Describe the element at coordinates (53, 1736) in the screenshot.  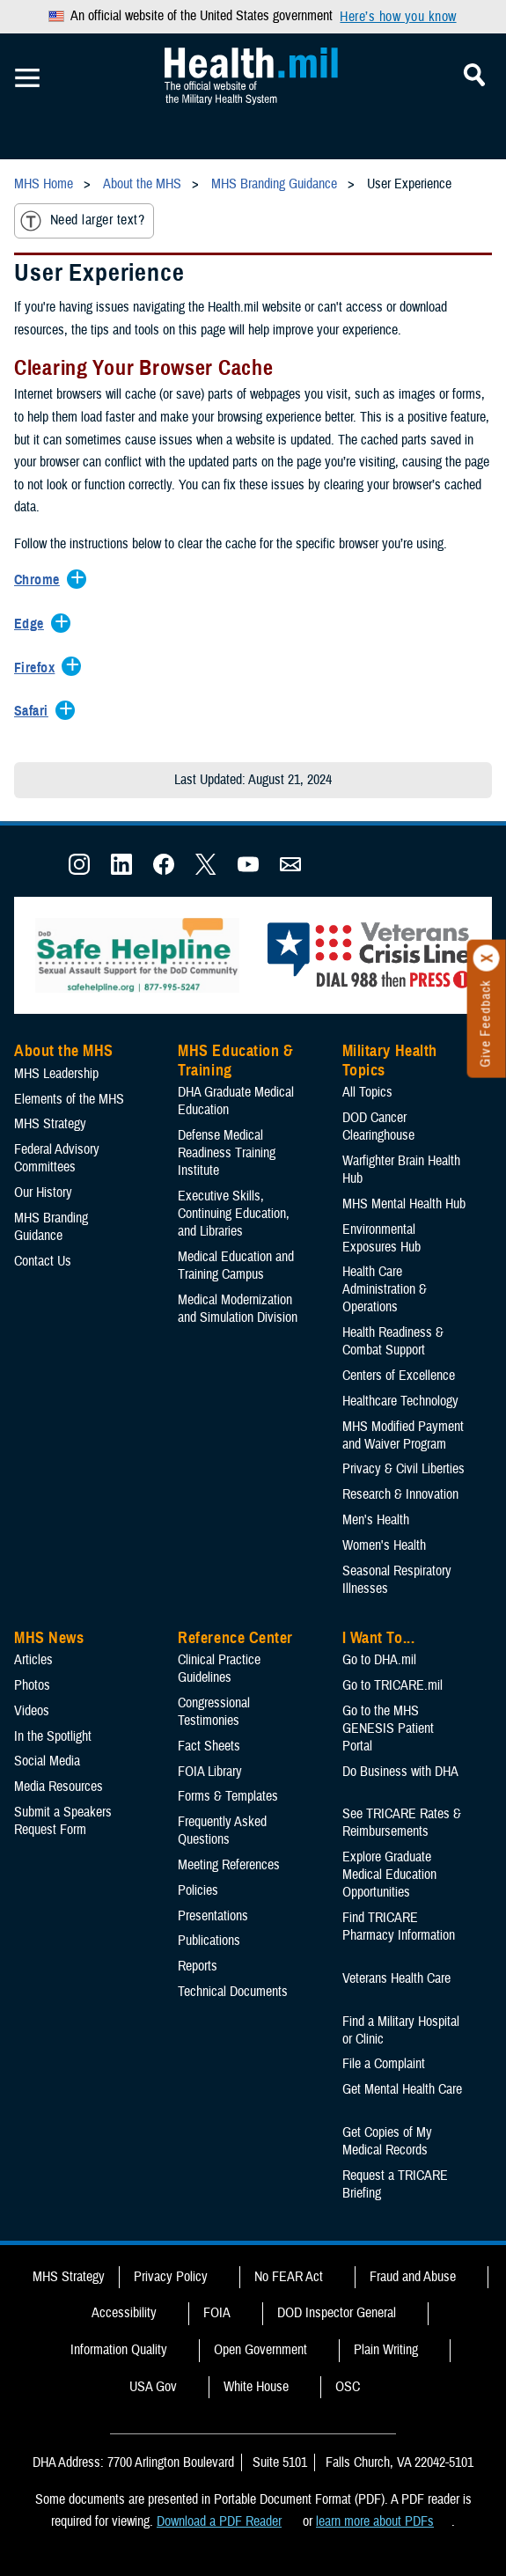
I see `In the Spotlight` at that location.